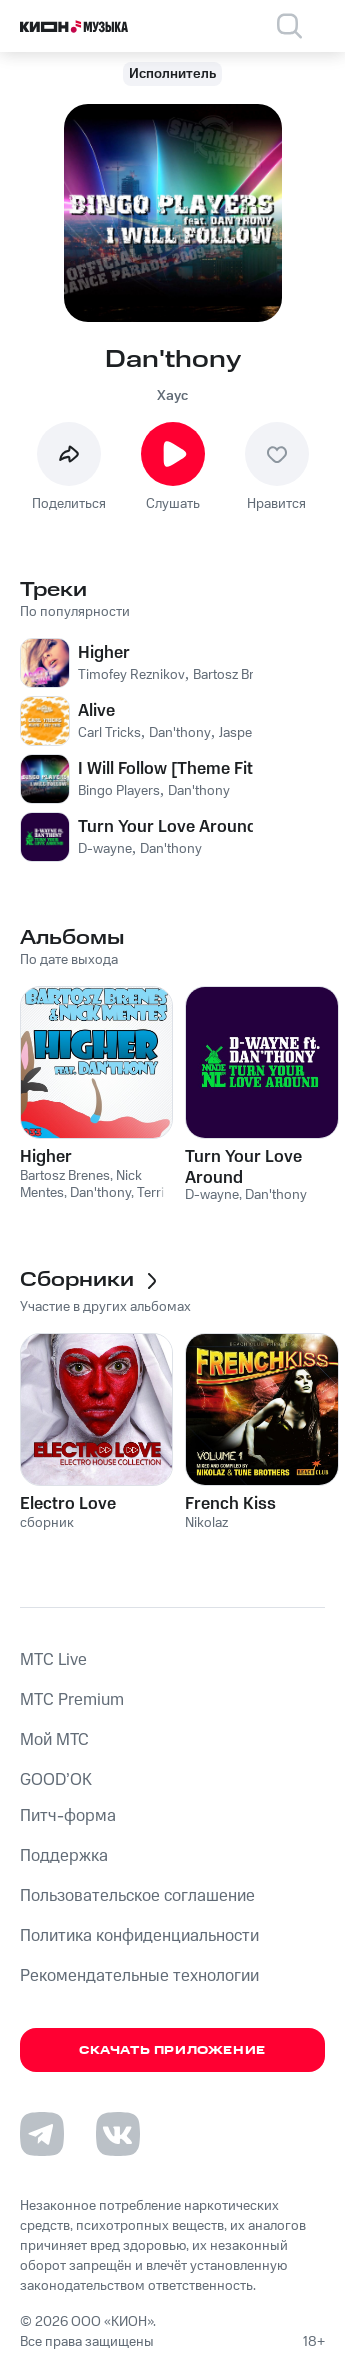  Describe the element at coordinates (68, 1816) in the screenshot. I see `Питч-форма` at that location.